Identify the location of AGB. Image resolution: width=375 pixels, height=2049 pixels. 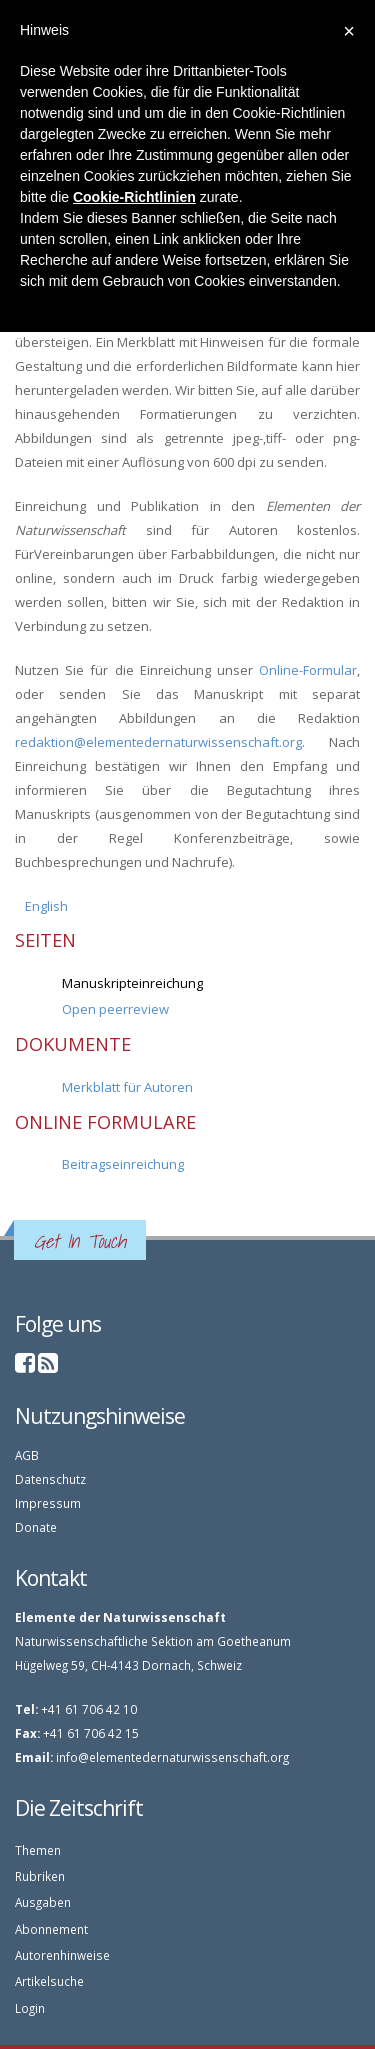
(27, 1455).